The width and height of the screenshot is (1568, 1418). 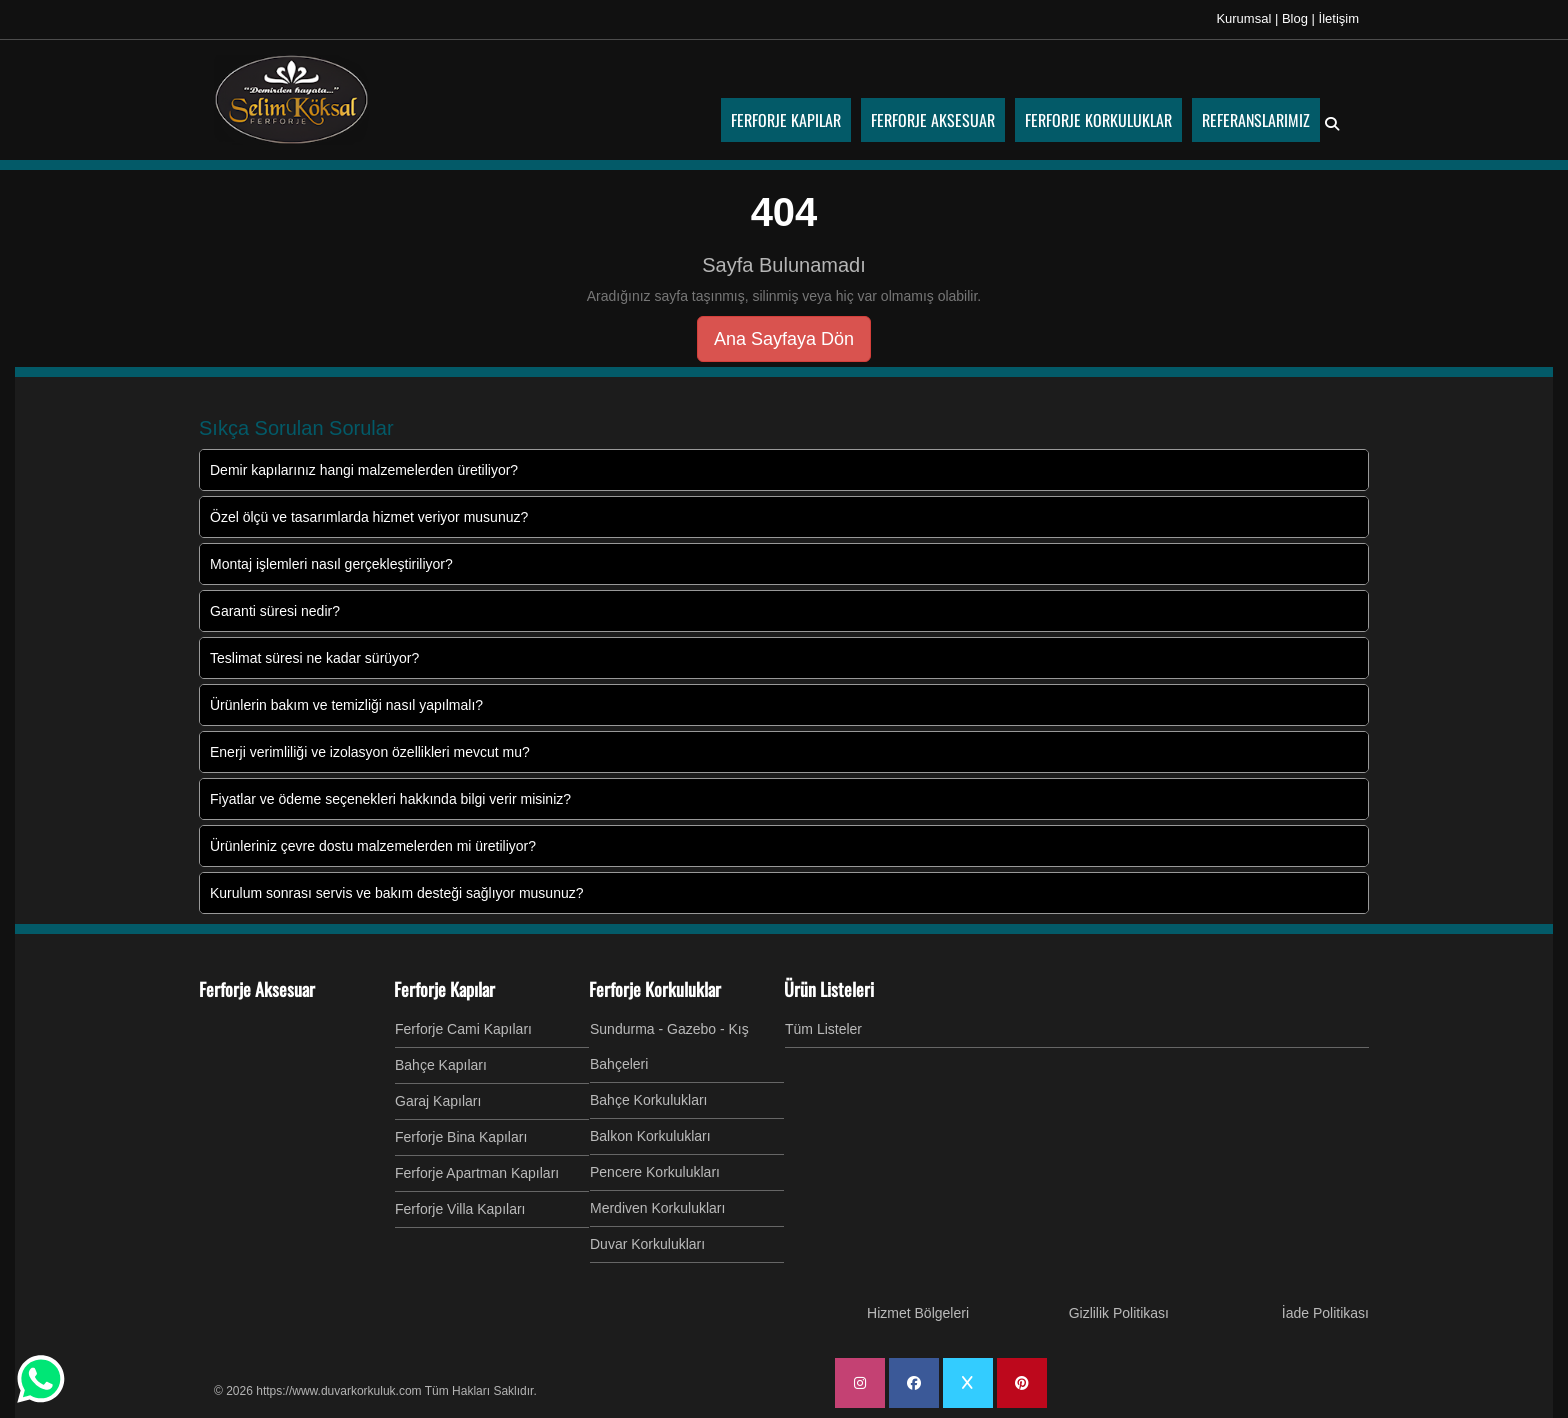 What do you see at coordinates (823, 1029) in the screenshot?
I see `Tüm Listeler` at bounding box center [823, 1029].